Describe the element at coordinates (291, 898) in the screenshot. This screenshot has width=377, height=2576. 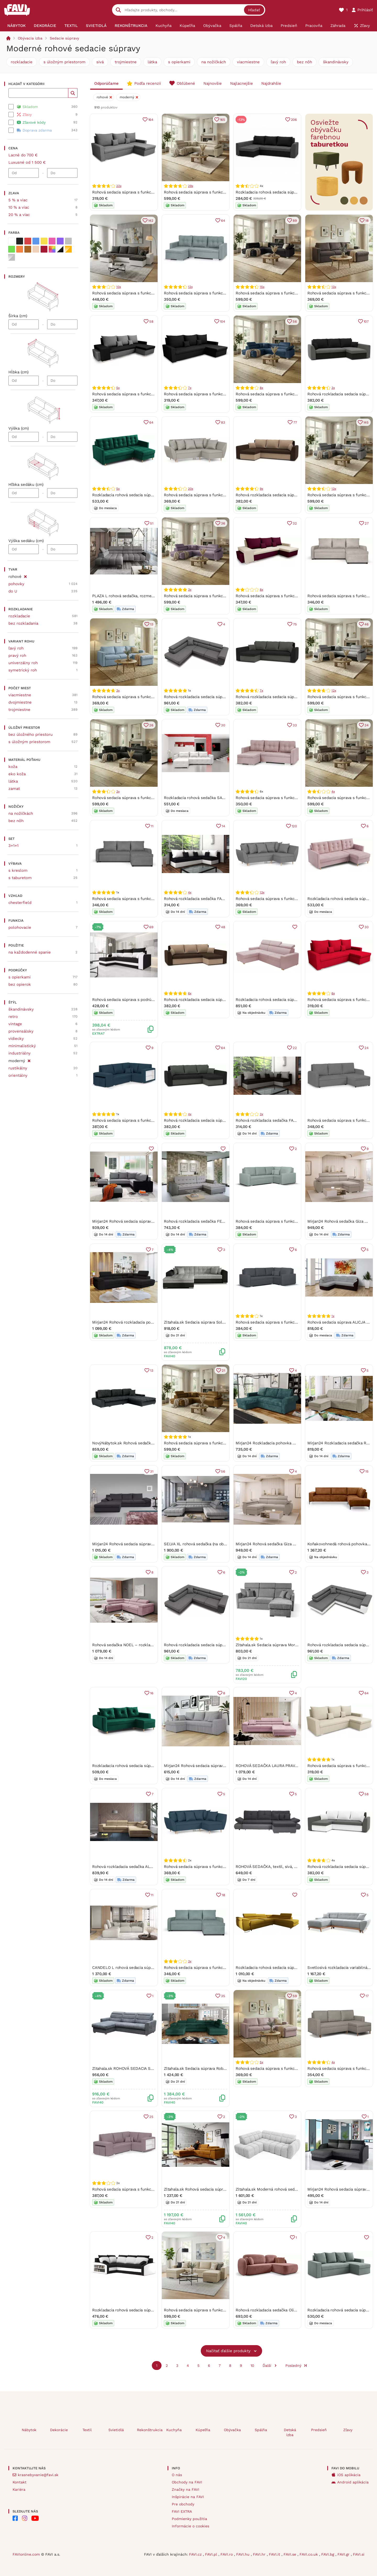
I see `Rohová sedacia súprava s funkciou spania ALEX Světle šedá` at that location.